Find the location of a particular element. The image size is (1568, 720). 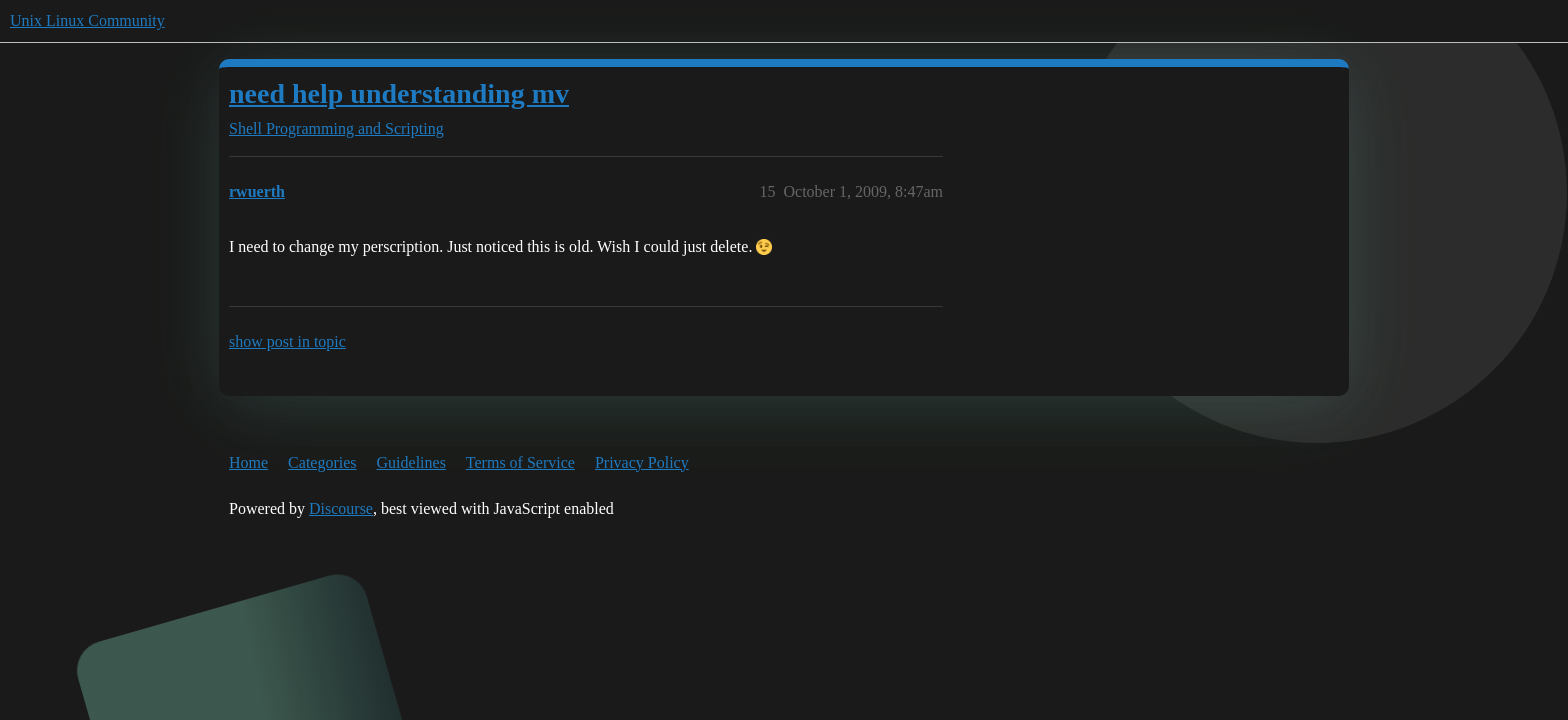

Home is located at coordinates (248, 462).